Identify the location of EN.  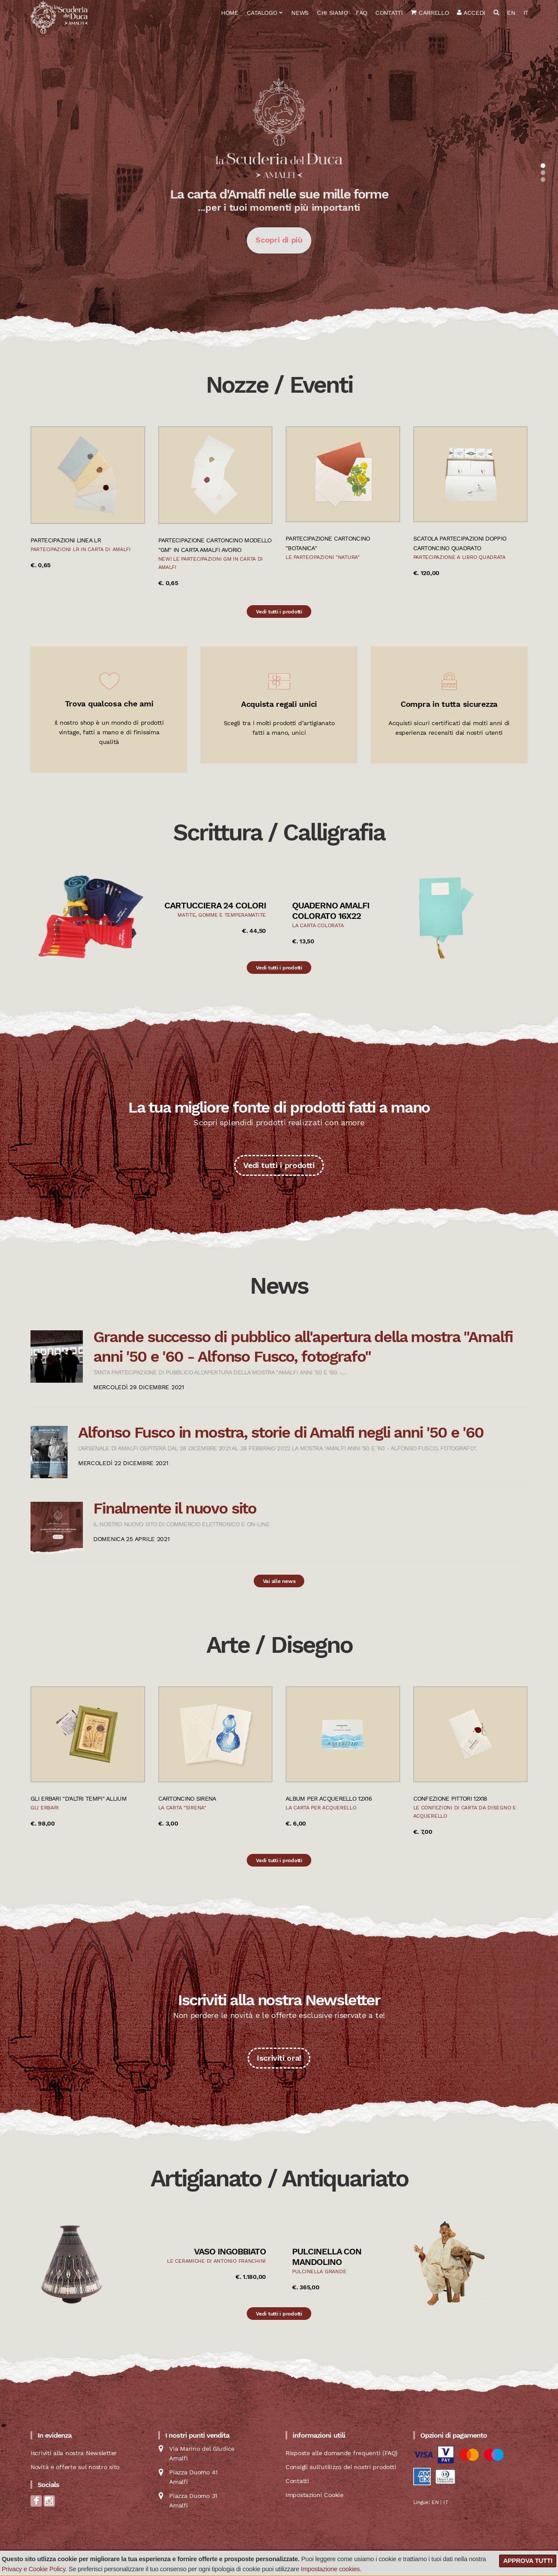
(511, 12).